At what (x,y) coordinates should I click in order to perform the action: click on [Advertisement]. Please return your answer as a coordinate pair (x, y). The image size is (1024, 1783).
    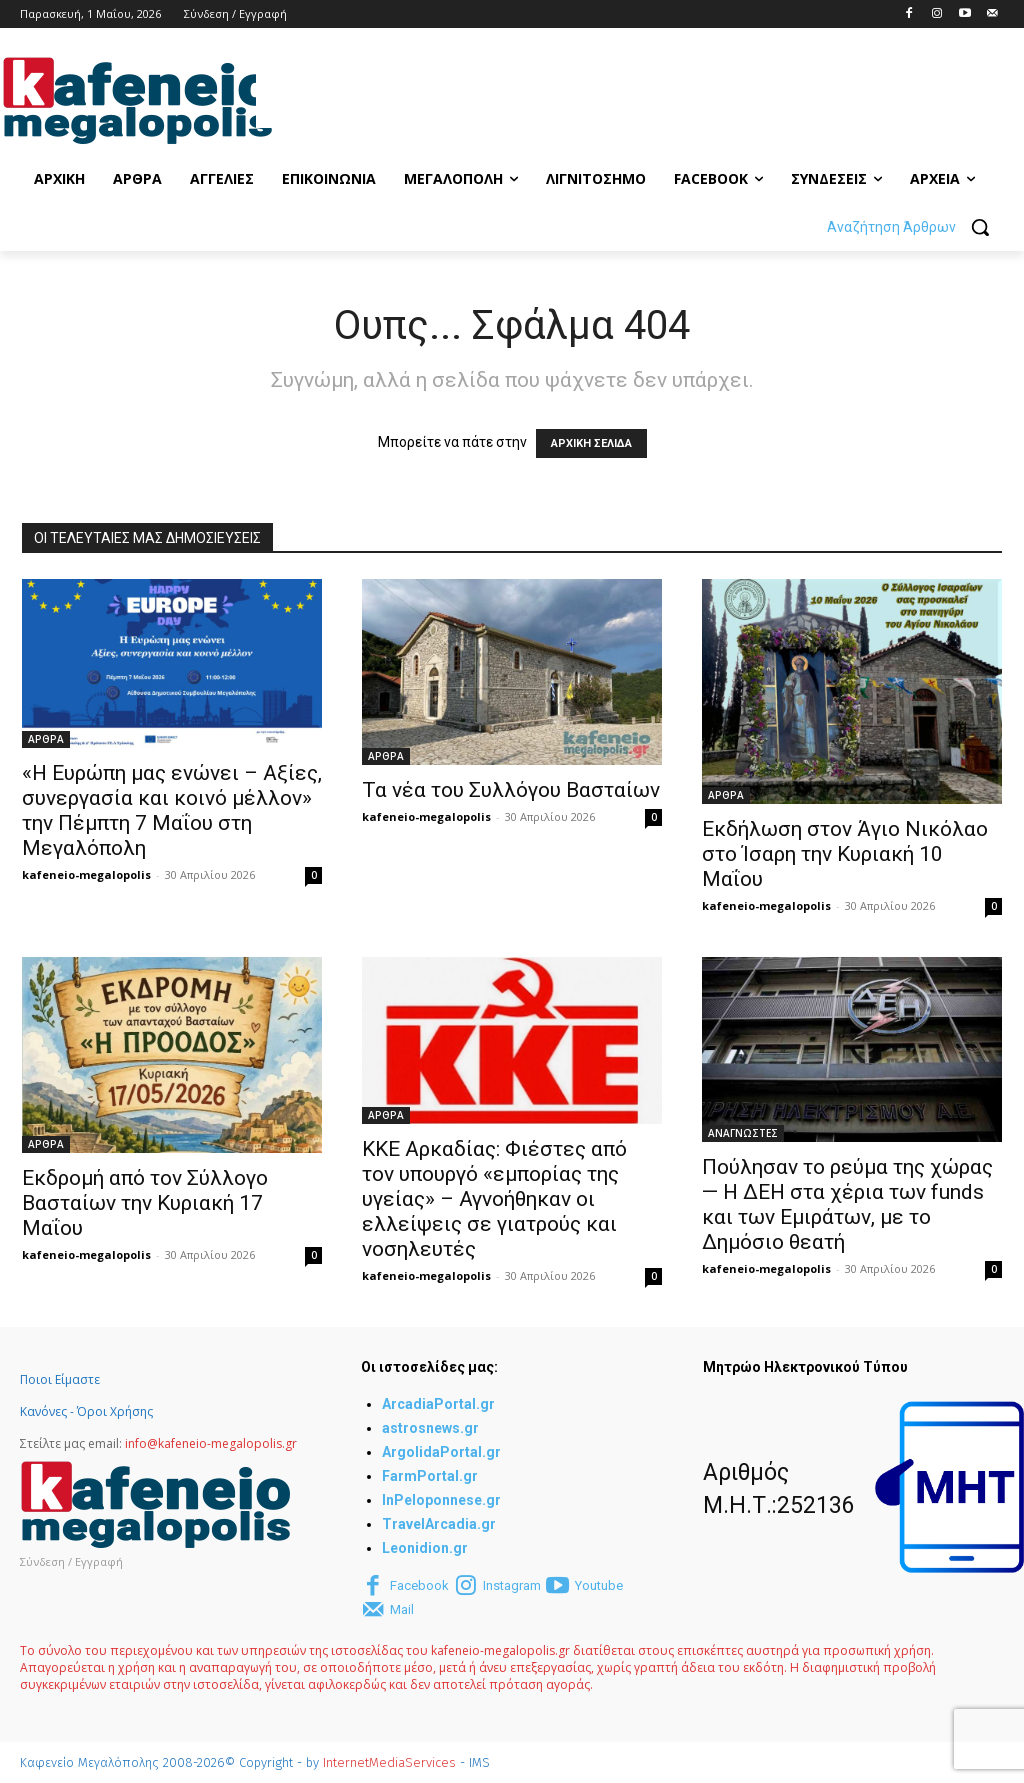
    Looking at the image, I should click on (490, 98).